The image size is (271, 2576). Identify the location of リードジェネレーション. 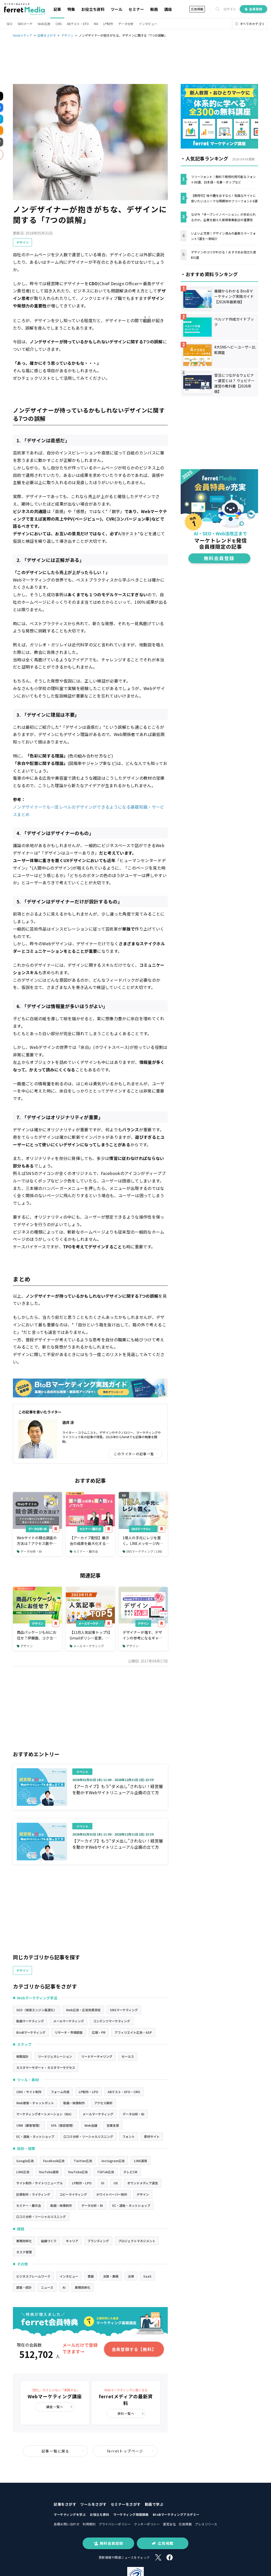
(55, 2056).